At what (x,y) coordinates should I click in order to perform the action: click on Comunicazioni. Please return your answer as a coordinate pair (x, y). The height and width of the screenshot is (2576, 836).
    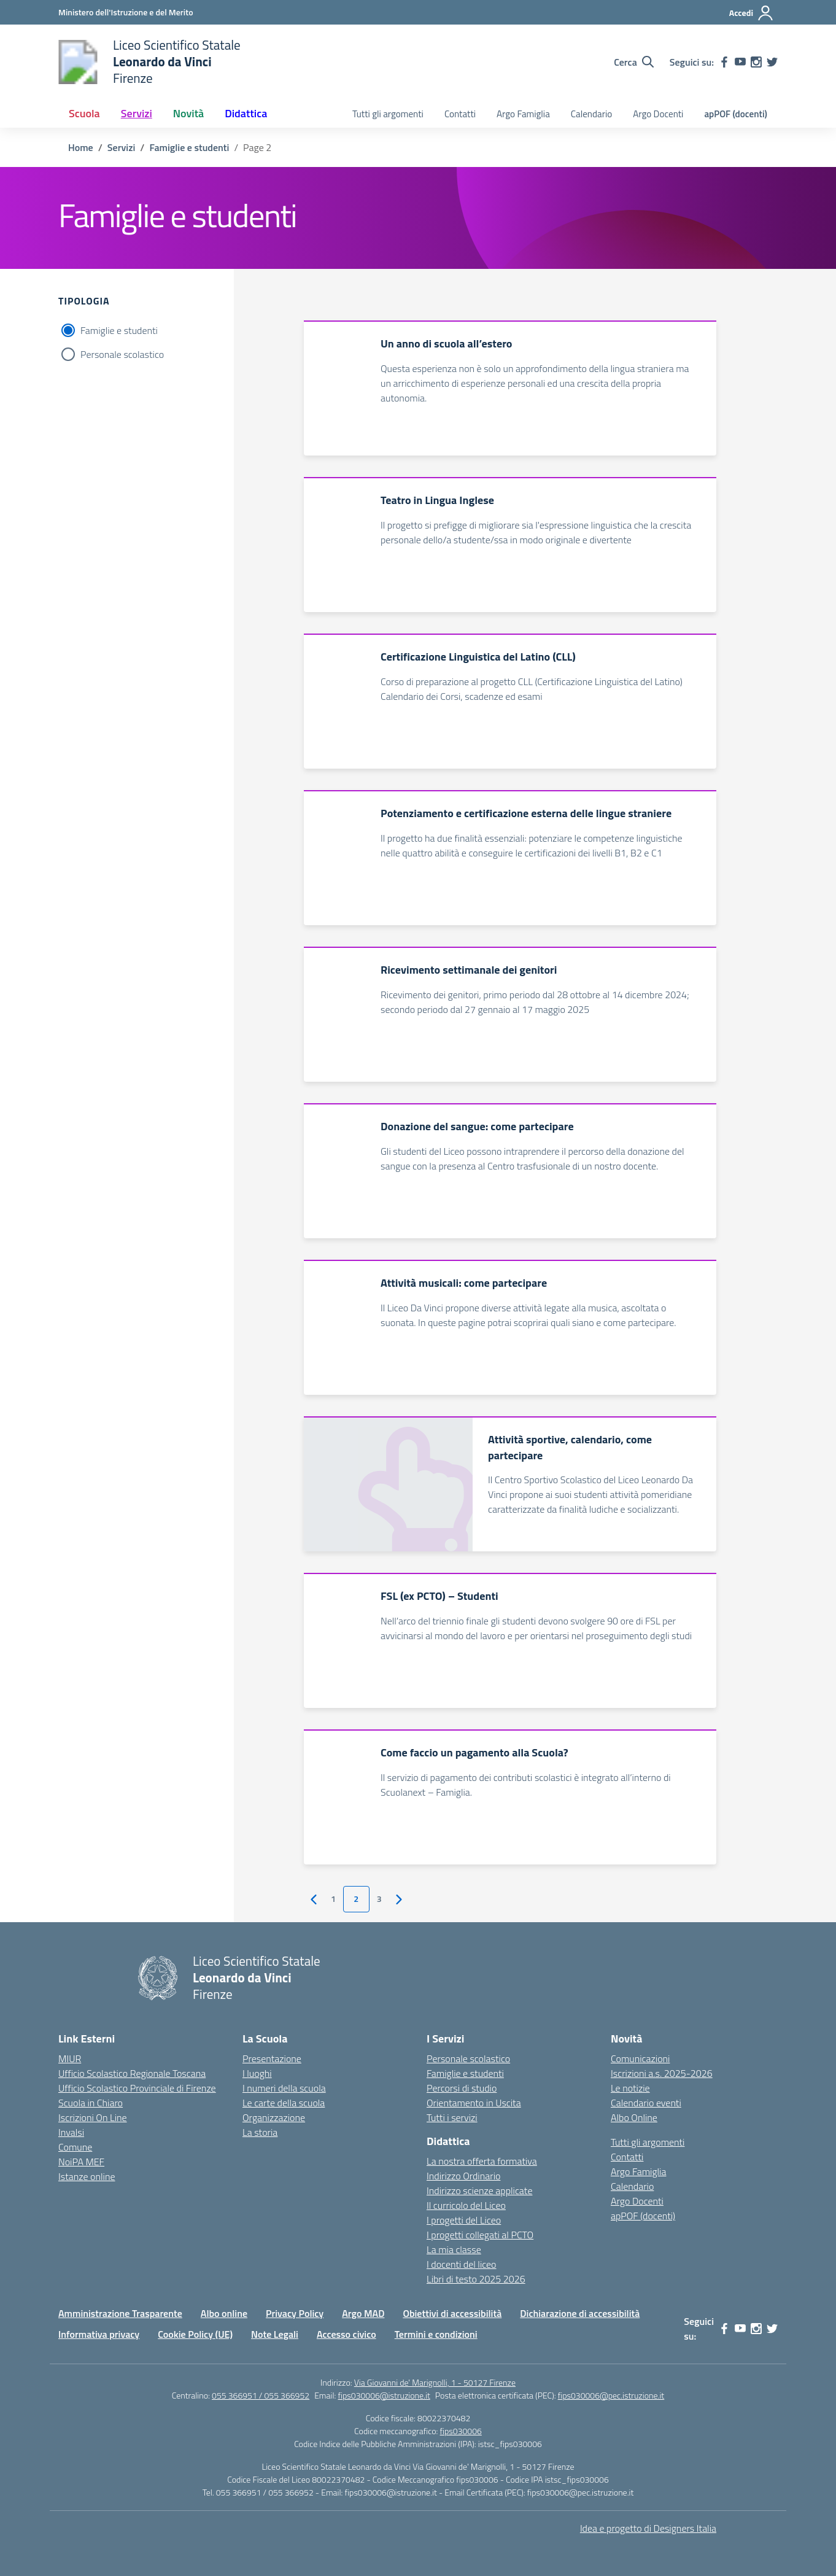
    Looking at the image, I should click on (640, 2058).